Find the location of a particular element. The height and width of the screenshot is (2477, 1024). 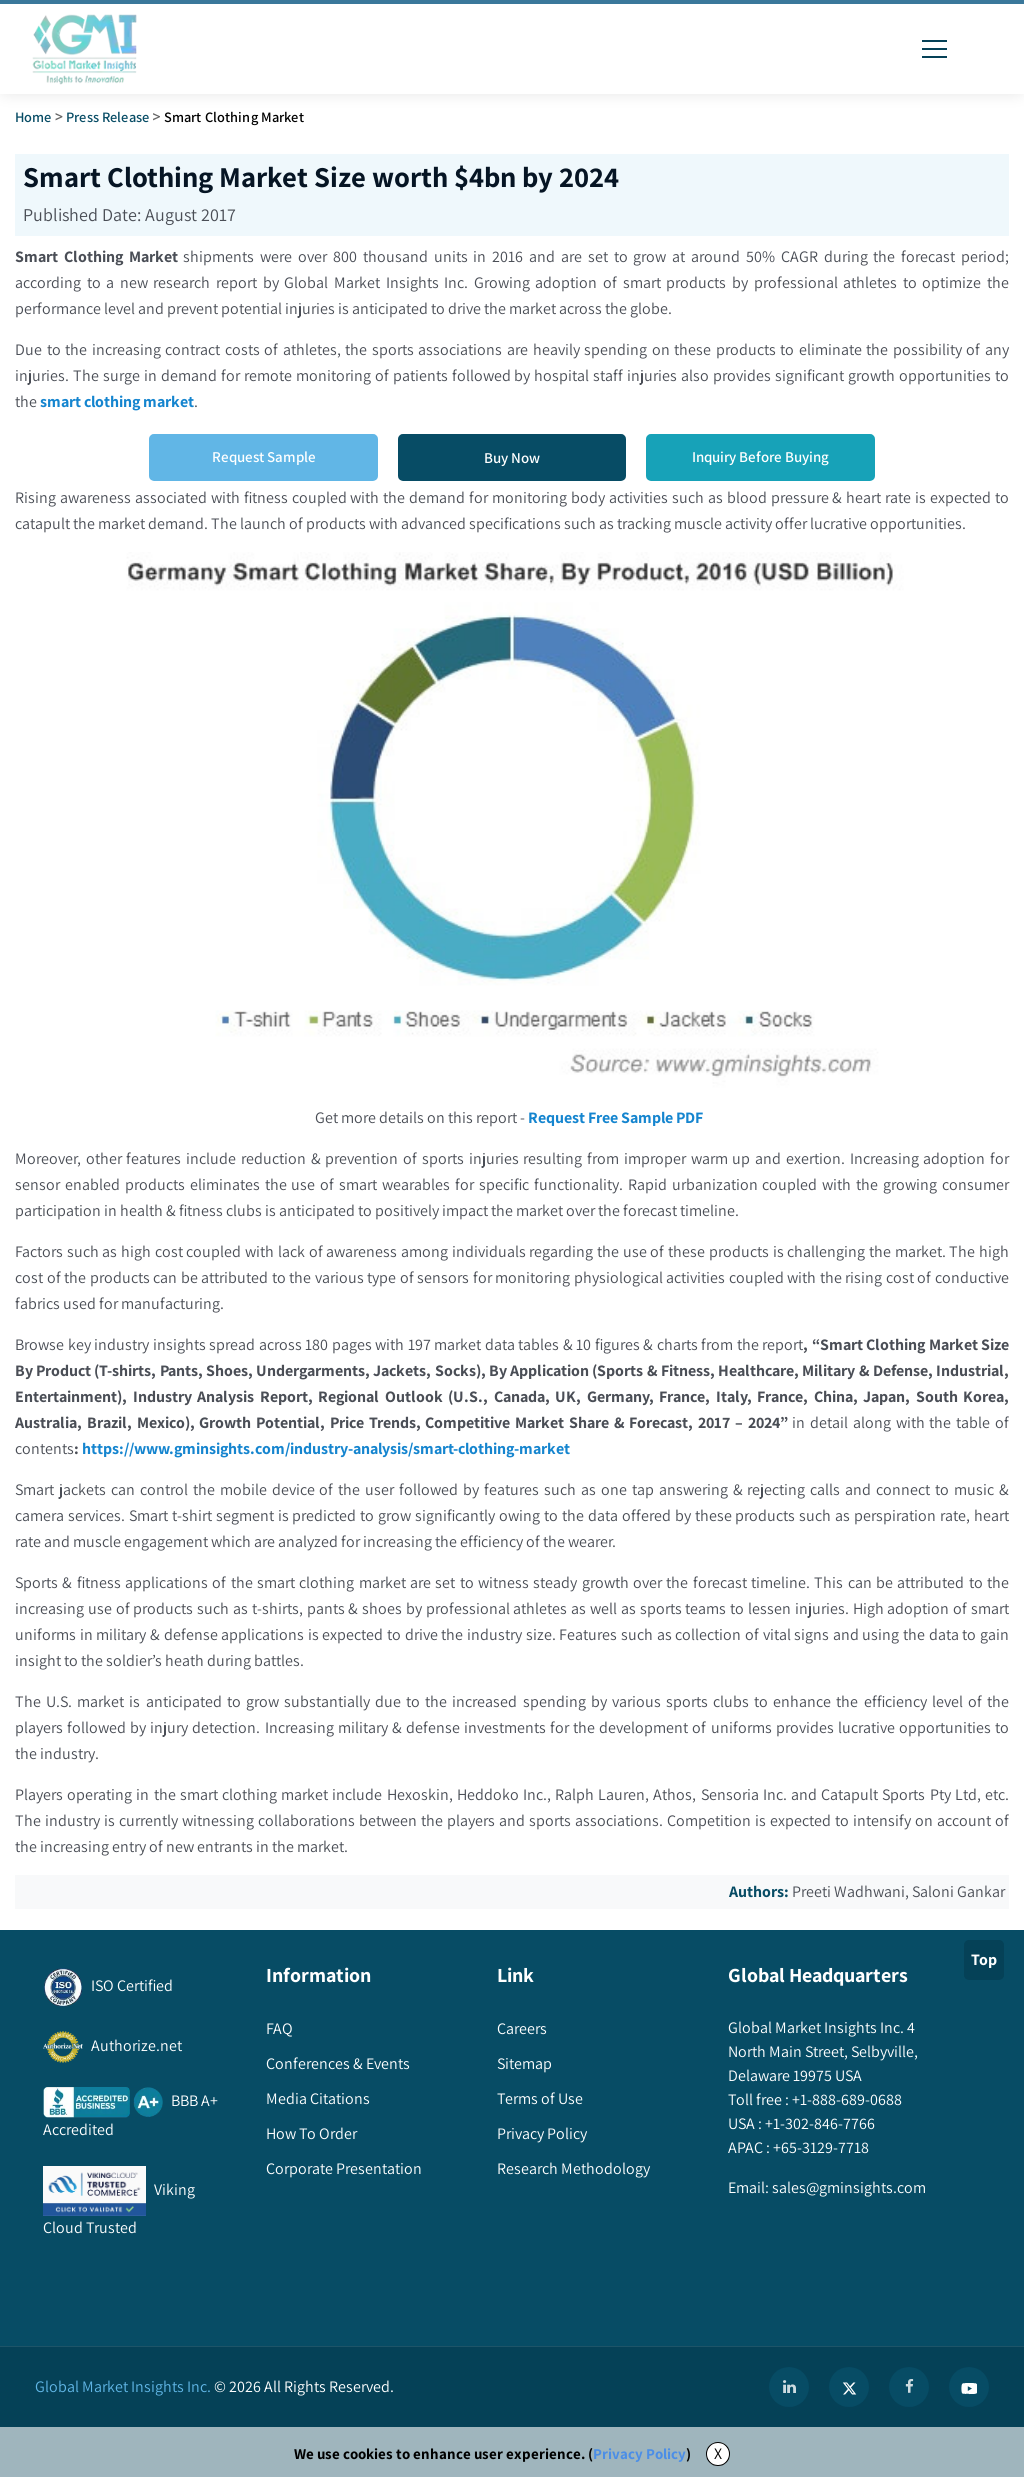

+1-302-846-7766 is located at coordinates (818, 2123).